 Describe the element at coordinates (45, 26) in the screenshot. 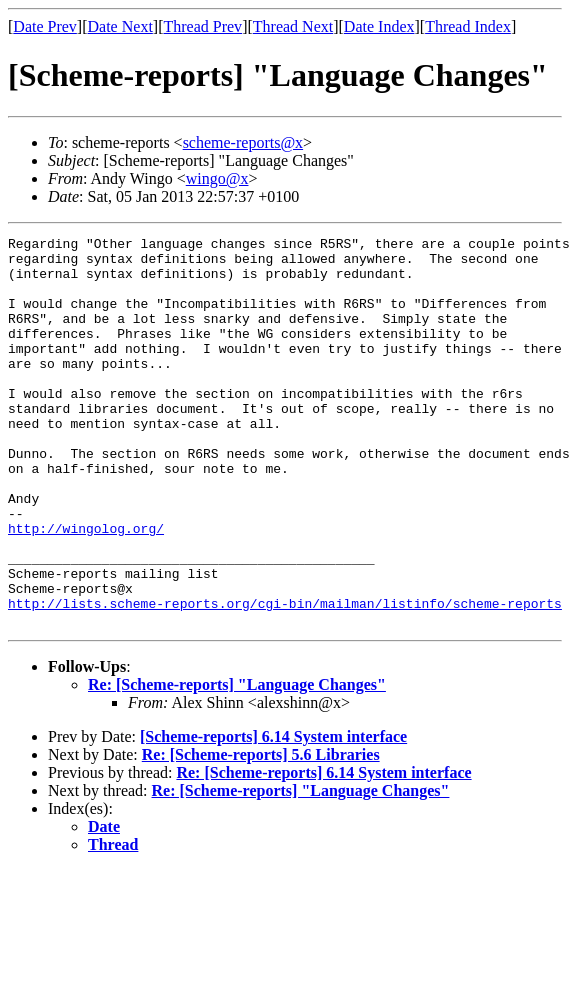

I see `Date Prev` at that location.